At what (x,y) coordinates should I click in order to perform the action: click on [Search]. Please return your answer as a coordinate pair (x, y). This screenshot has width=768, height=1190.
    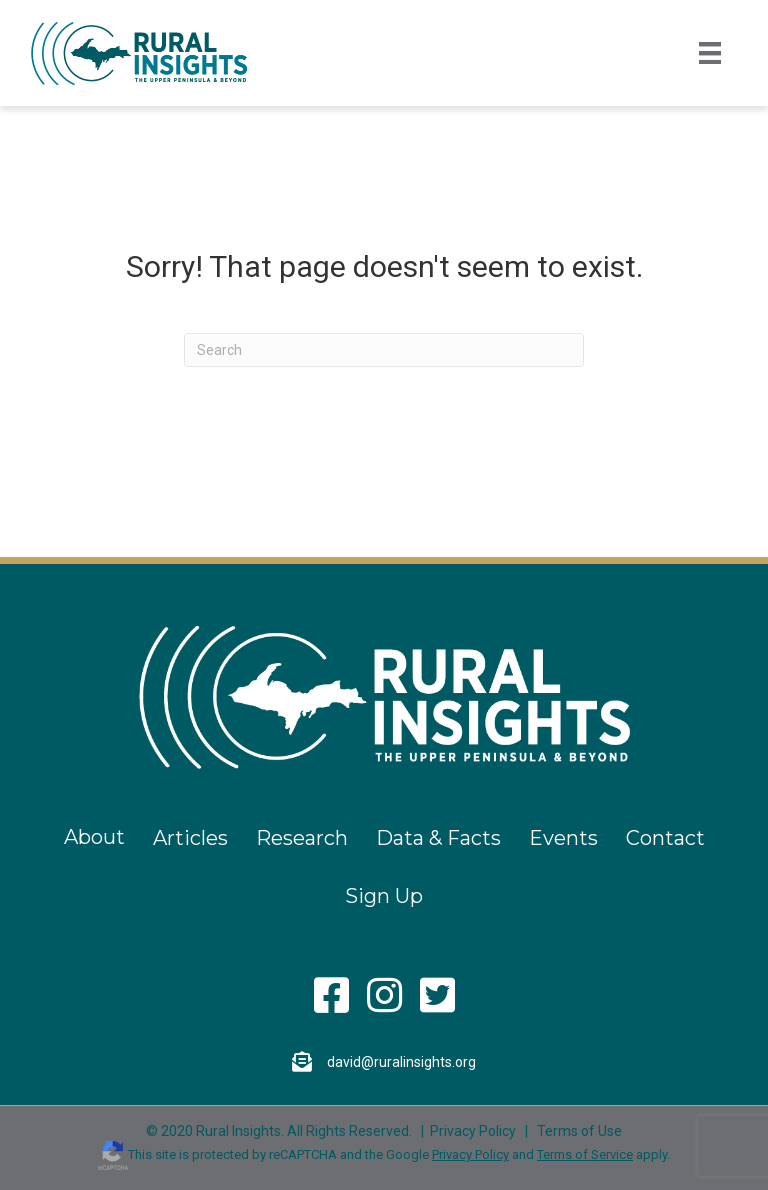
    Looking at the image, I should click on (384, 350).